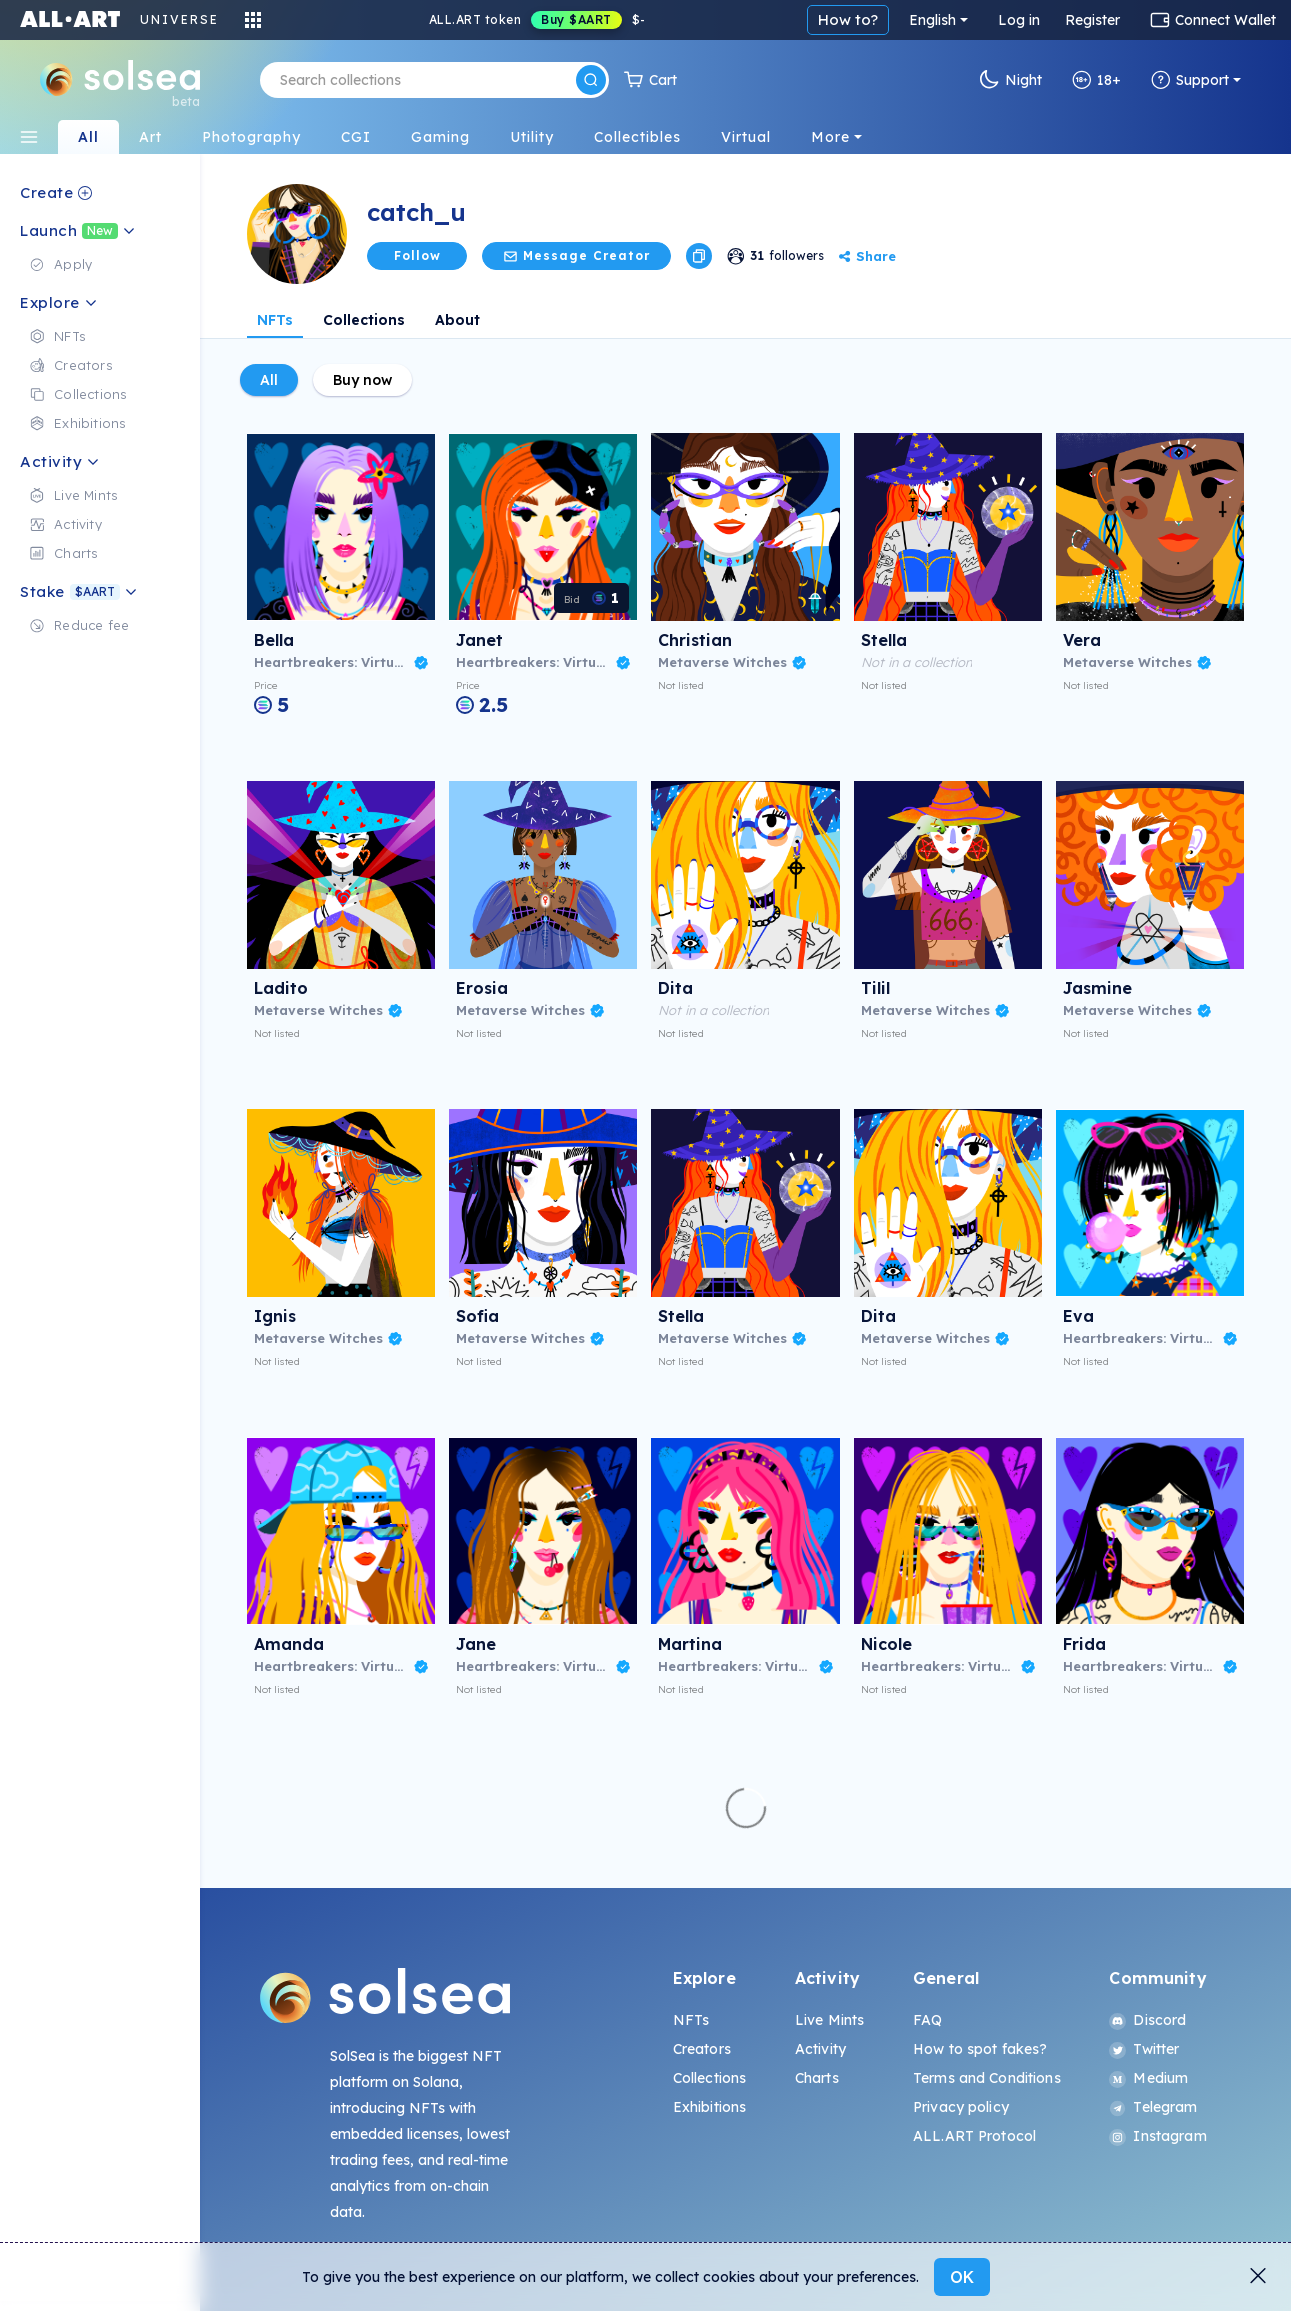 Image resolution: width=1291 pixels, height=2311 pixels. What do you see at coordinates (817, 2078) in the screenshot?
I see `Charts` at bounding box center [817, 2078].